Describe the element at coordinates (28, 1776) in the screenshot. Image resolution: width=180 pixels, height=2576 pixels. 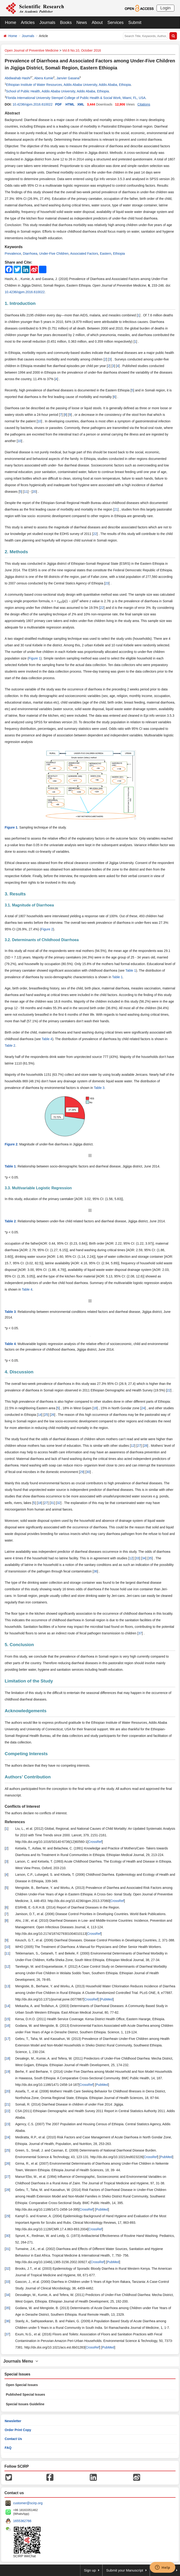
I see `Authors’ Contribution` at that location.